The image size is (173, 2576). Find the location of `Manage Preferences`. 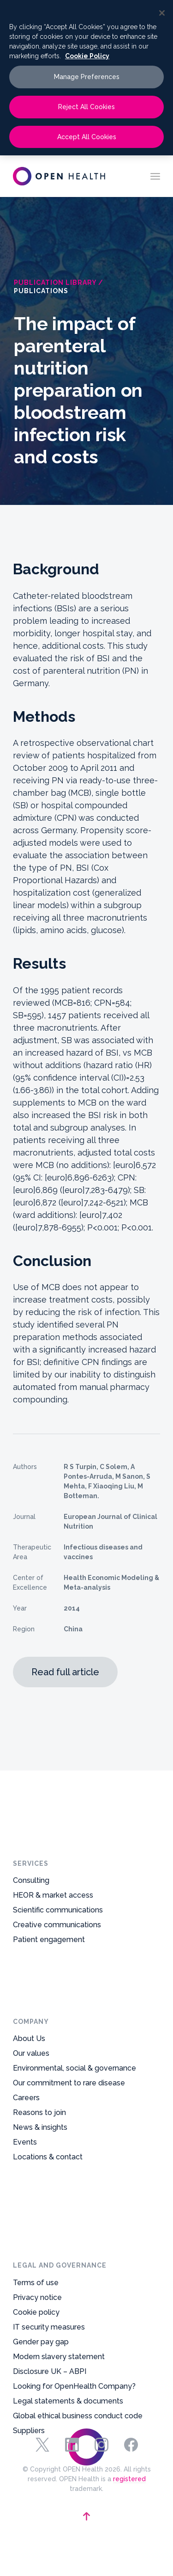

Manage Preferences is located at coordinates (86, 76).